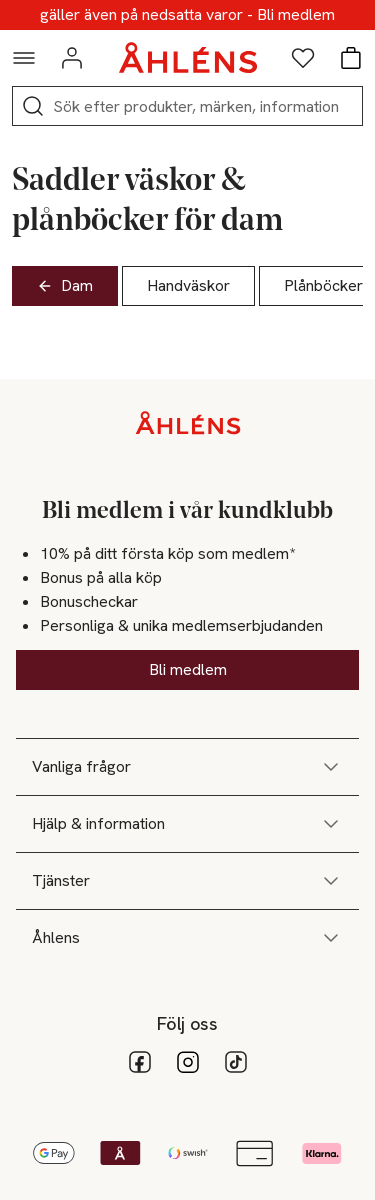 This screenshot has height=1200, width=375. Describe the element at coordinates (187, 767) in the screenshot. I see `Vanliga frågor` at that location.